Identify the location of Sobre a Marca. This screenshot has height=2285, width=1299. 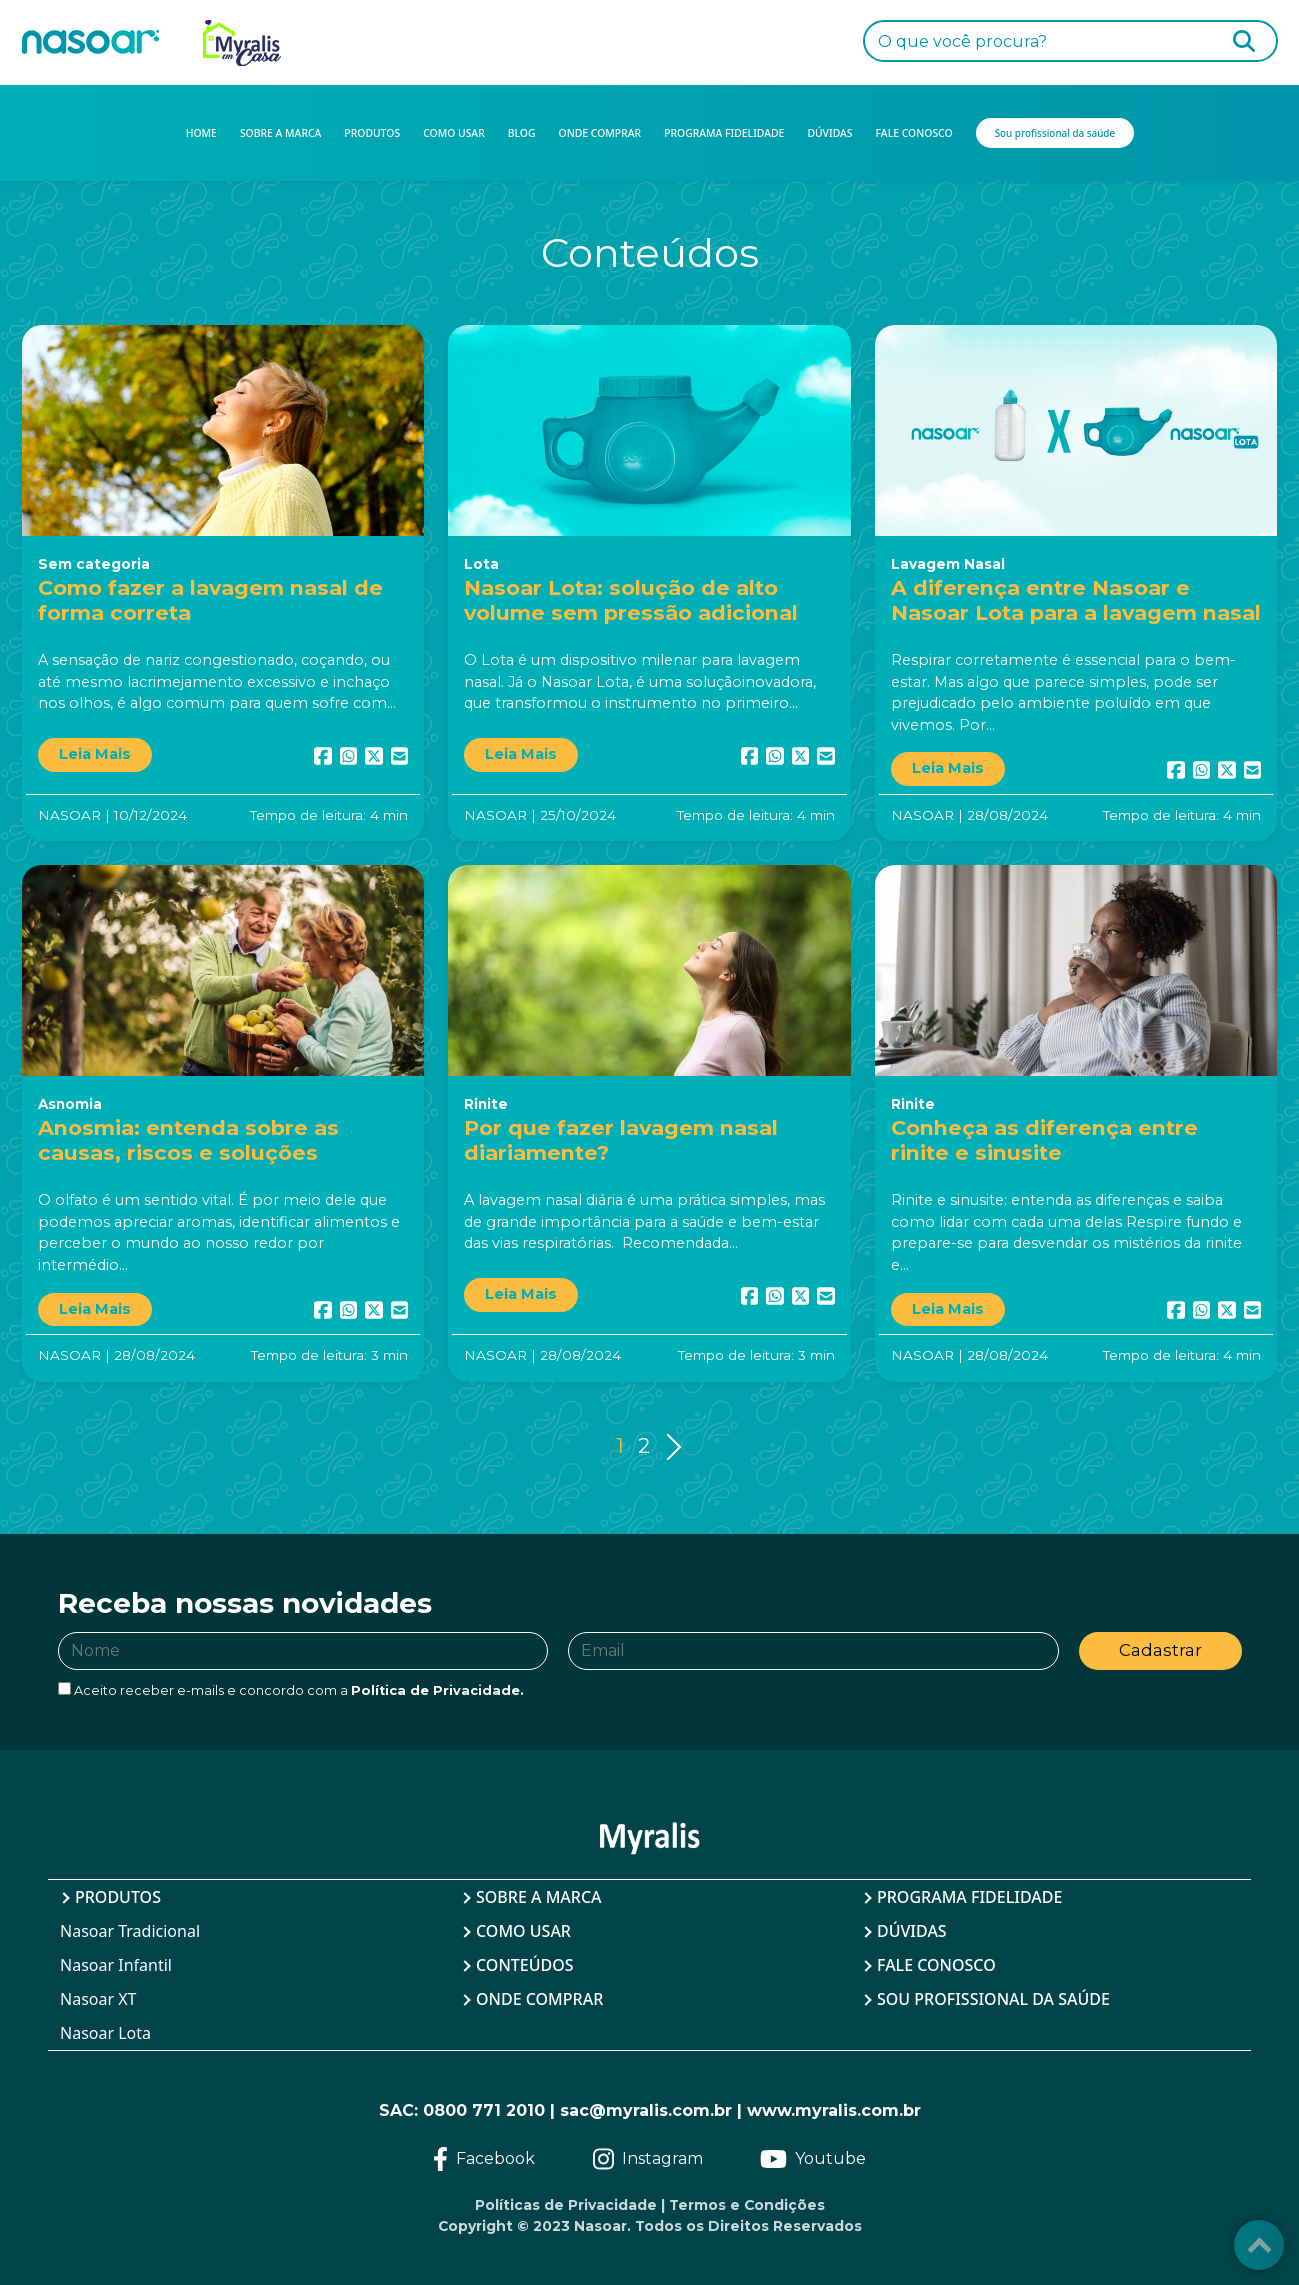
(539, 1897).